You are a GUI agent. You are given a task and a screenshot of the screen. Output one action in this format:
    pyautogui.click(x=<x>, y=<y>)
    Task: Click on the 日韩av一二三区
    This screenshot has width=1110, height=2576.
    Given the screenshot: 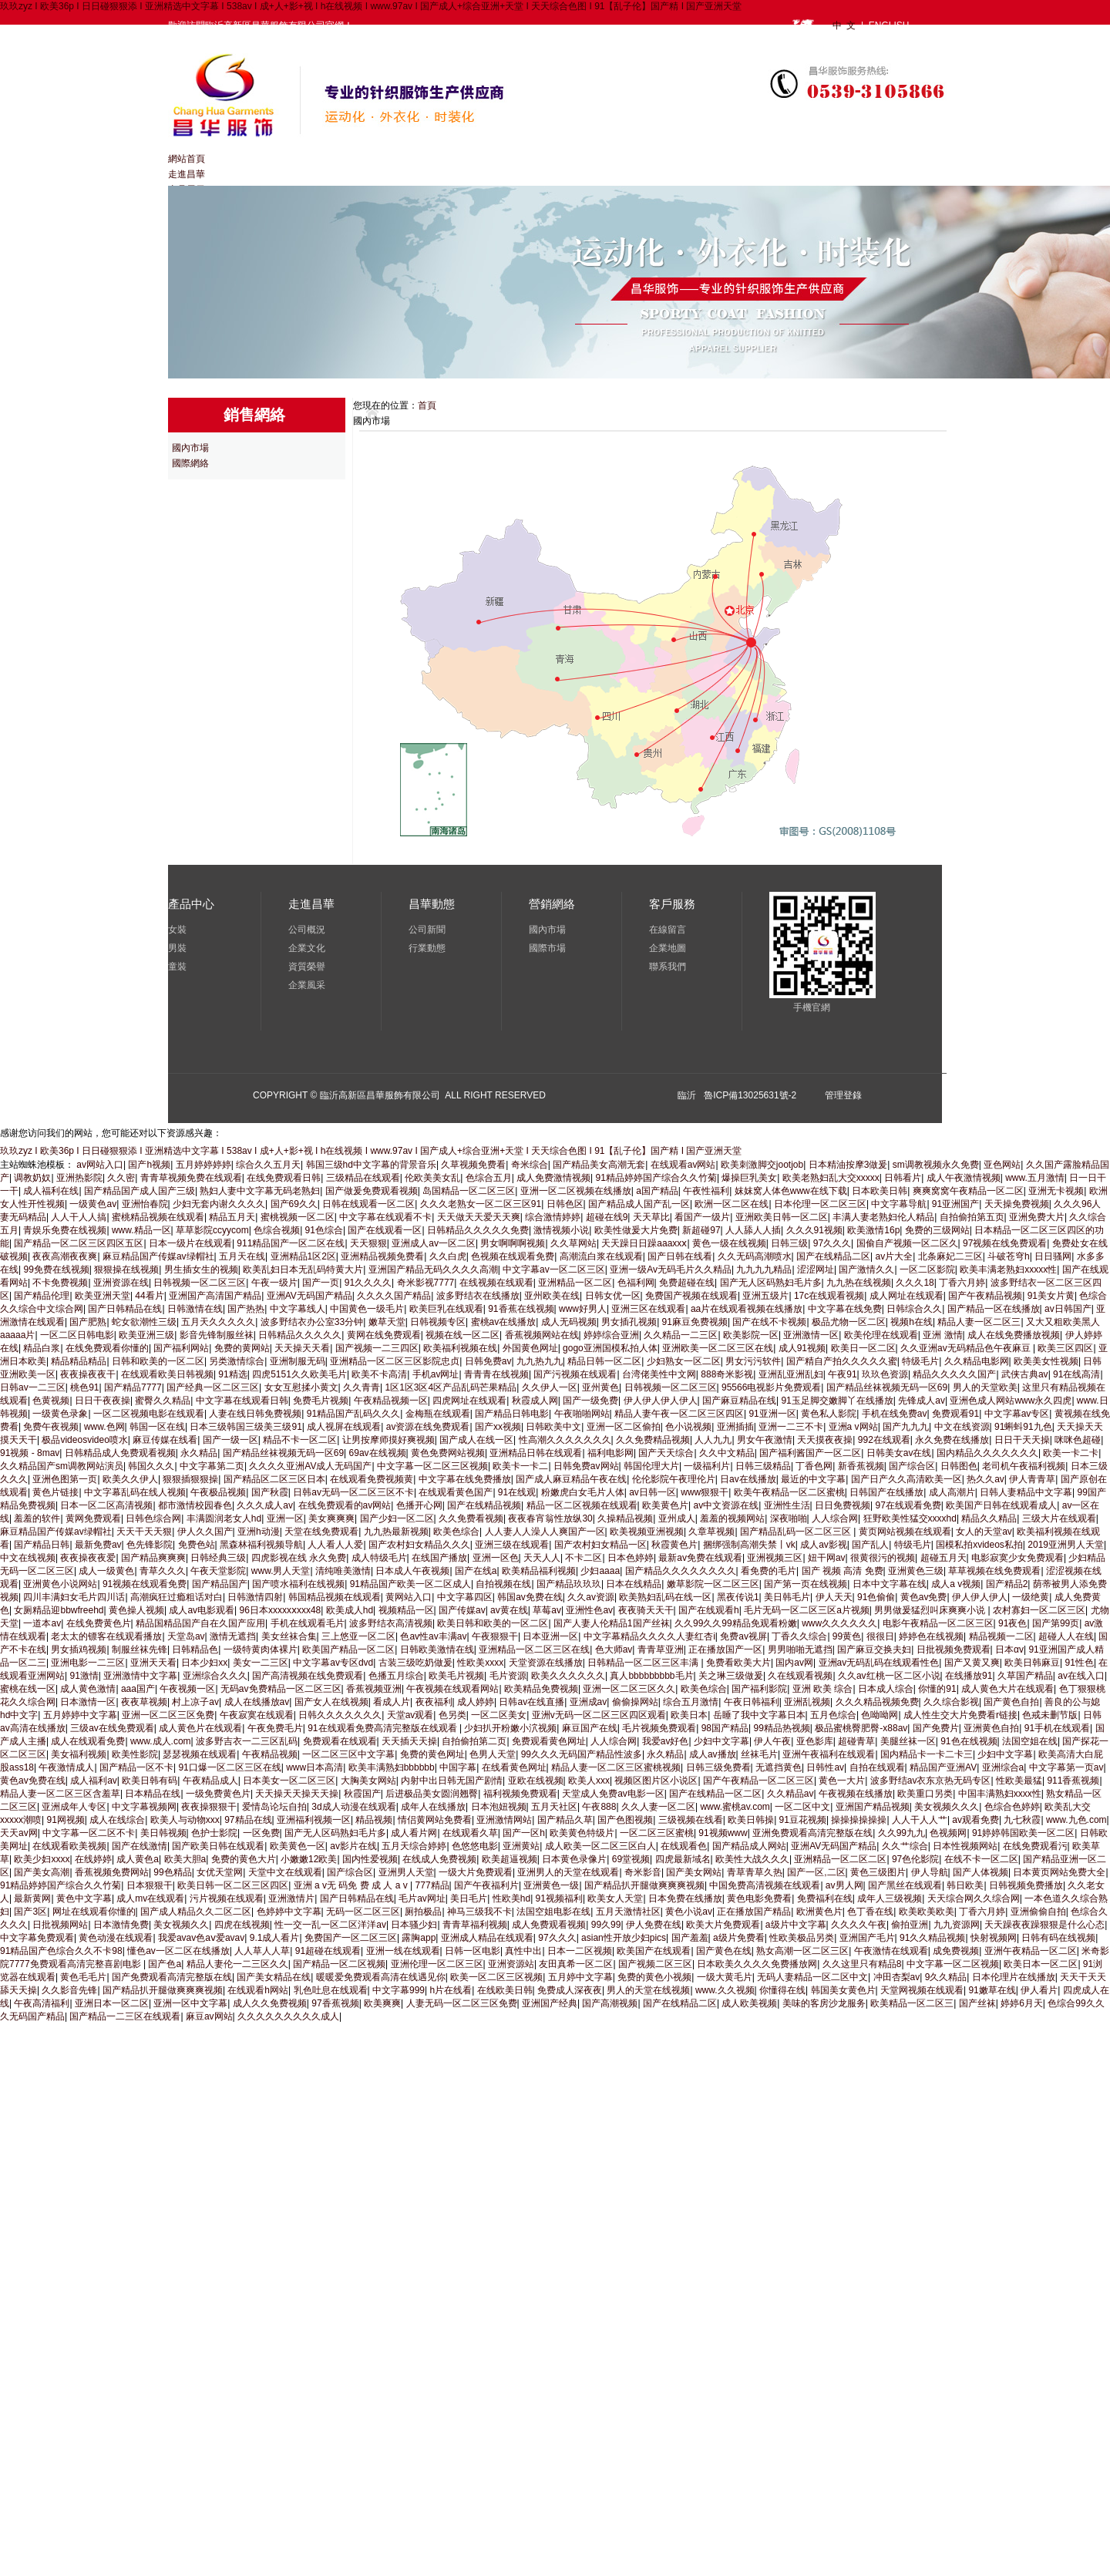 What is the action you would take?
    pyautogui.click(x=33, y=1387)
    